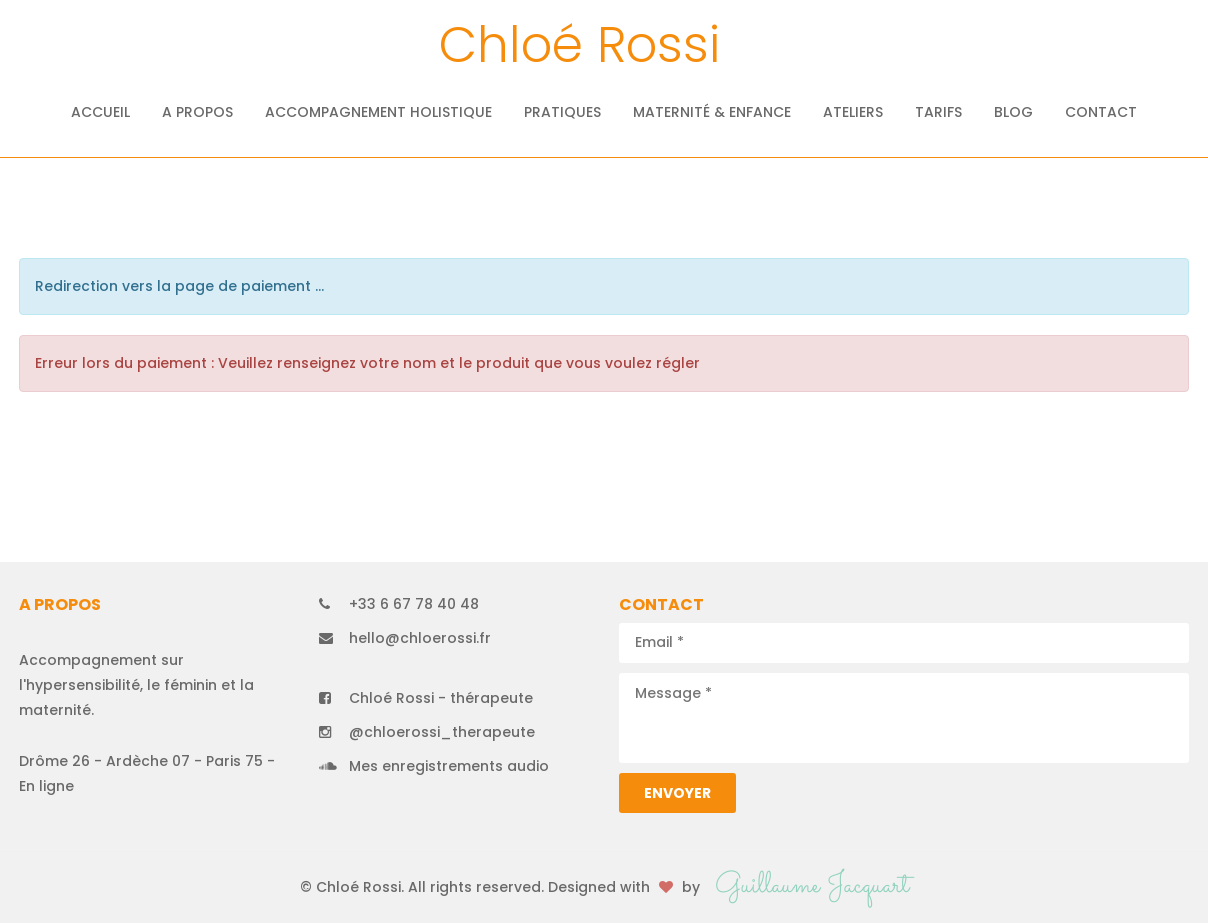  I want to click on Ateliers, so click(853, 112).